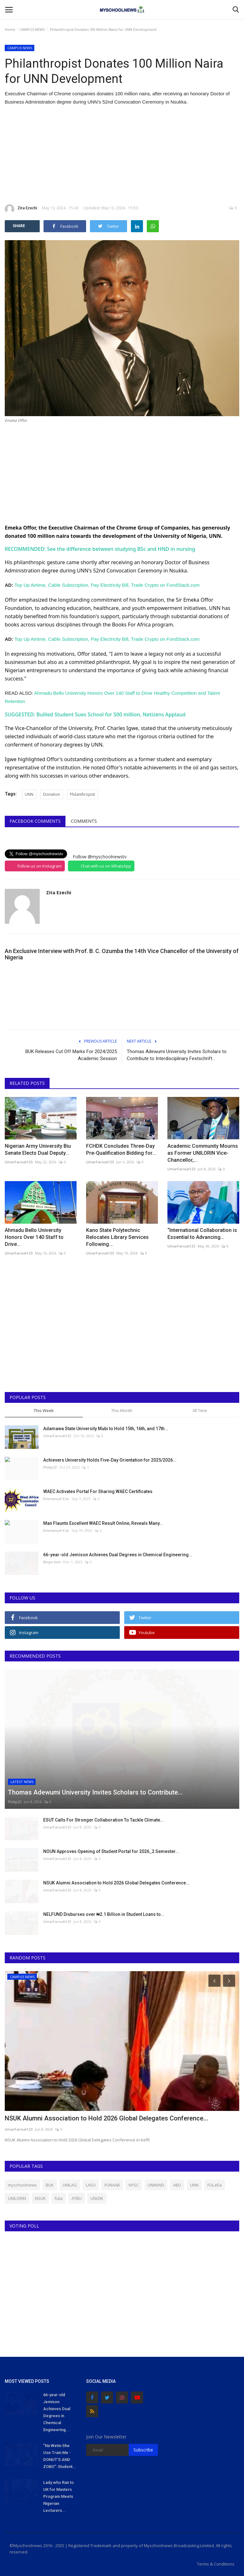  Describe the element at coordinates (103, 1523) in the screenshot. I see `Man Flaunts Excellent WAEC Result Online, Reveals Many...` at that location.